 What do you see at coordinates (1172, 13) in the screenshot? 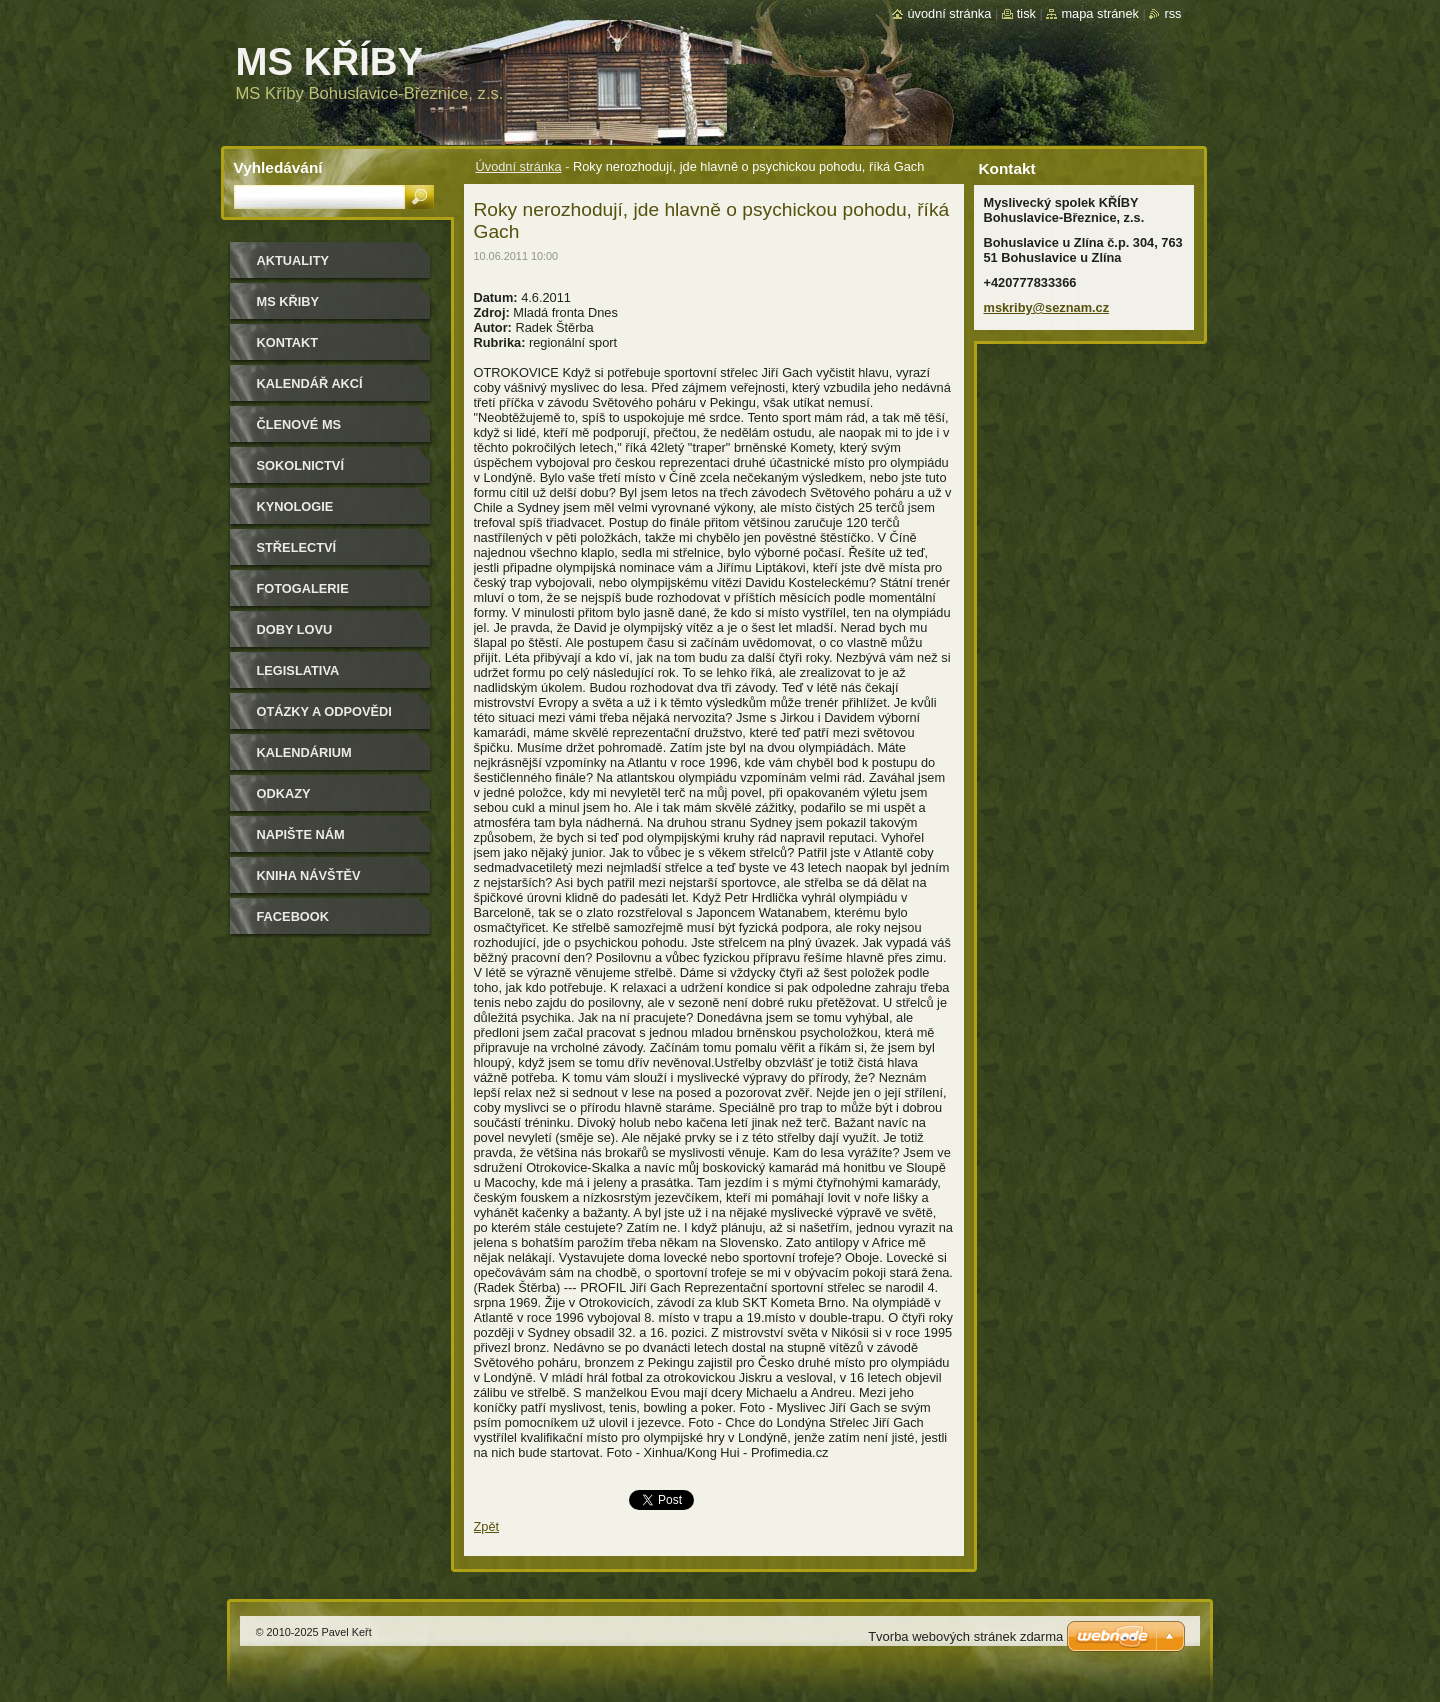
I see `RSS` at bounding box center [1172, 13].